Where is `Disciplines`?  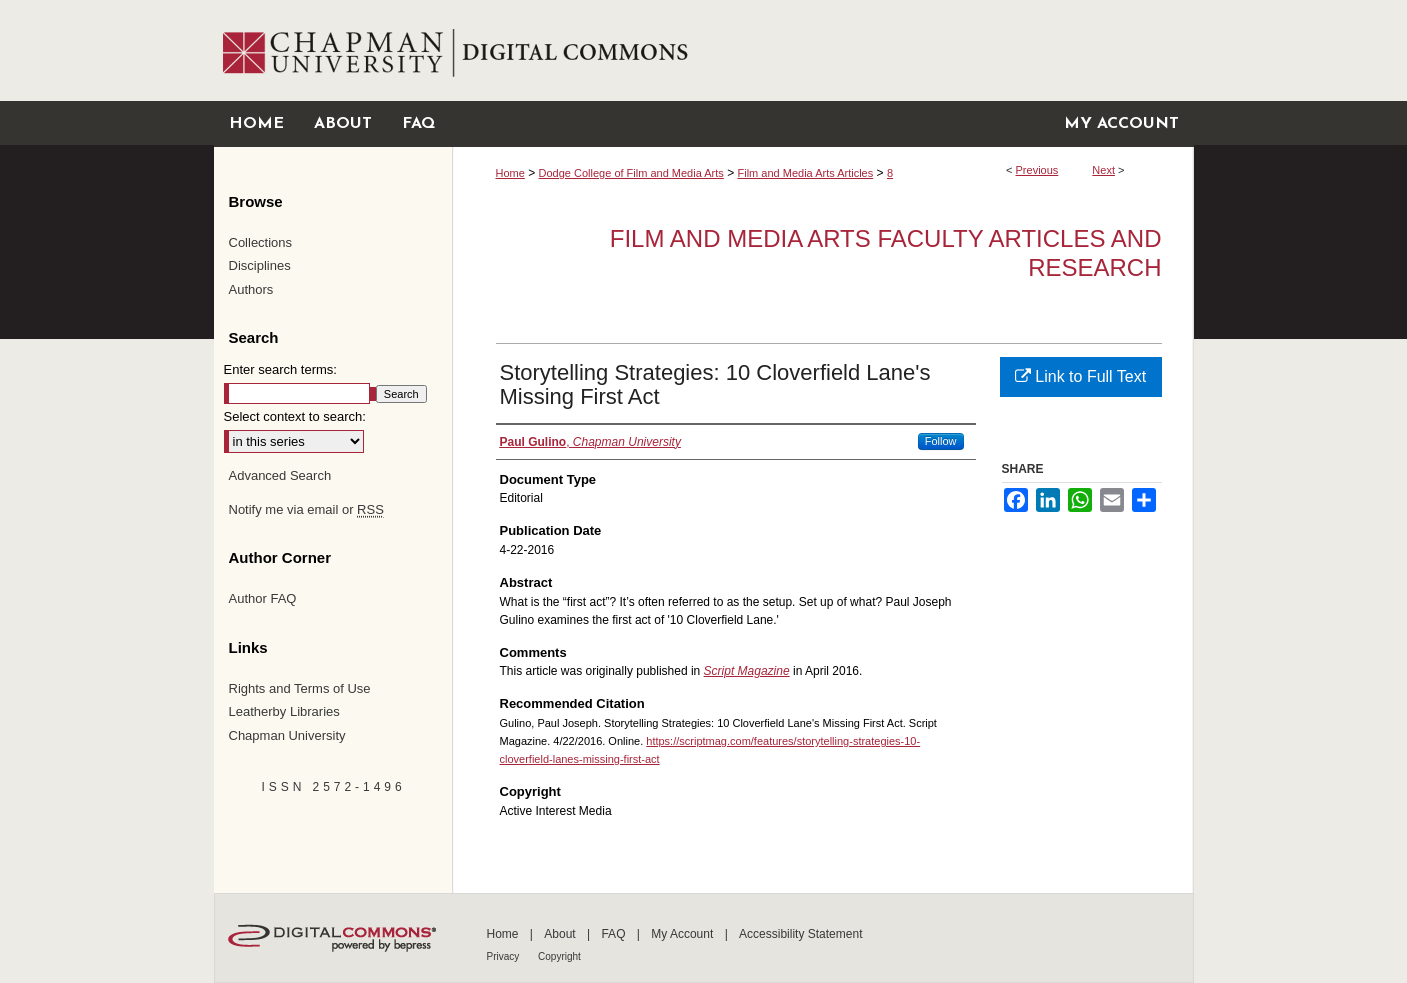 Disciplines is located at coordinates (260, 265).